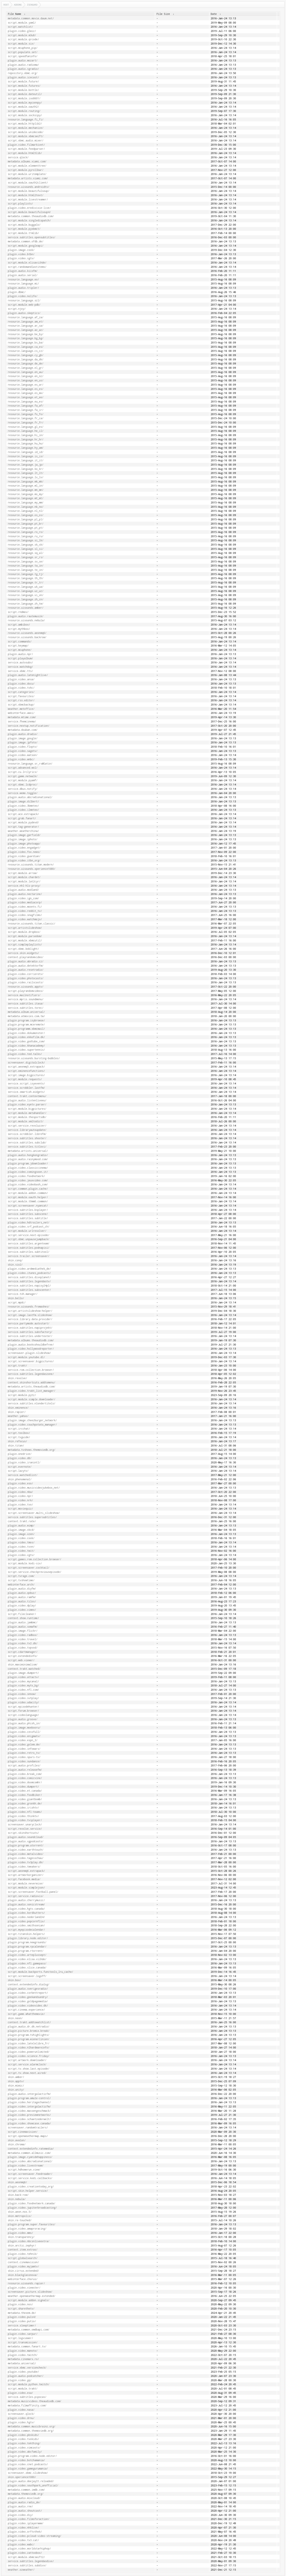 Image resolution: width=286 pixels, height=2576 pixels. What do you see at coordinates (20, 1504) in the screenshot?
I see `plugin.video.tvo/` at bounding box center [20, 1504].